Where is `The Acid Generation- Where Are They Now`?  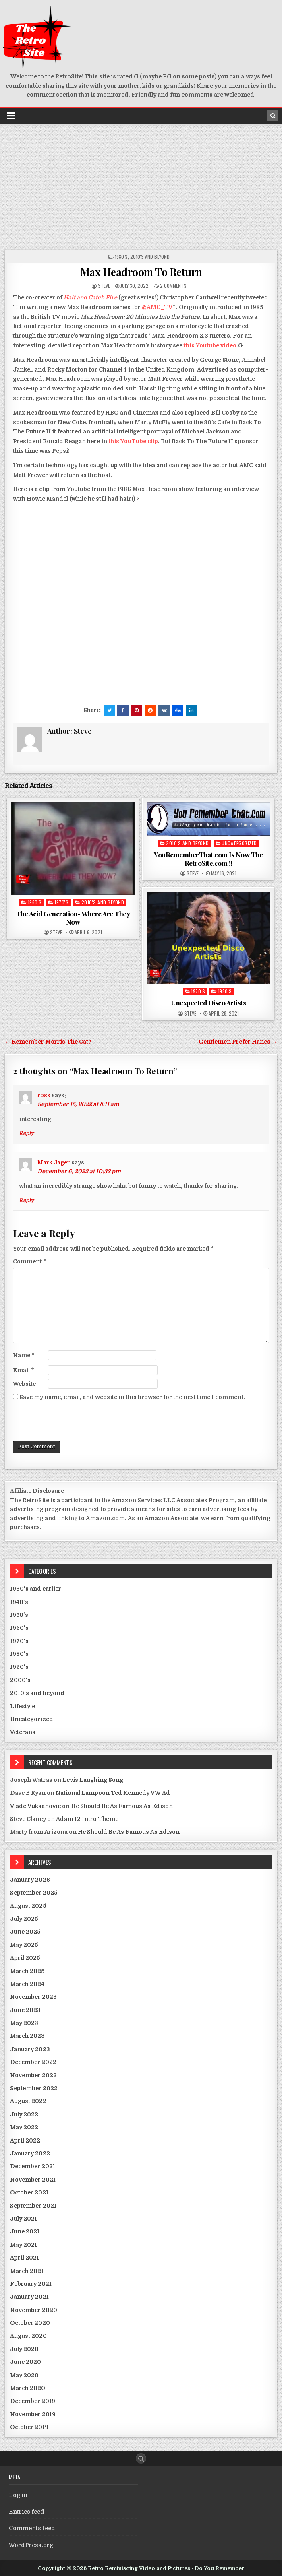 The Acid Generation- Where Are They Now is located at coordinates (73, 917).